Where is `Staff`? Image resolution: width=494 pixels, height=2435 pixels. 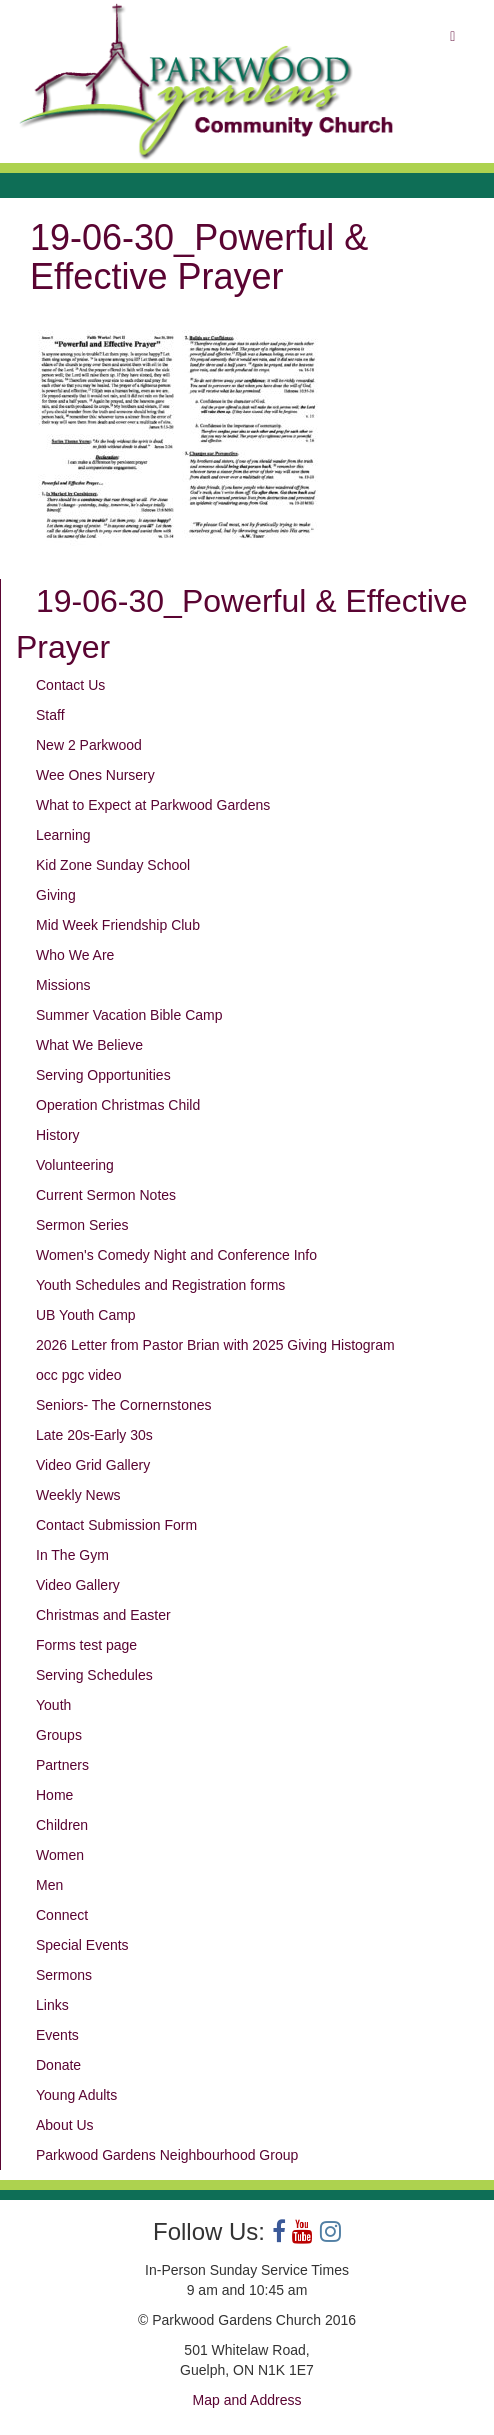
Staff is located at coordinates (50, 715).